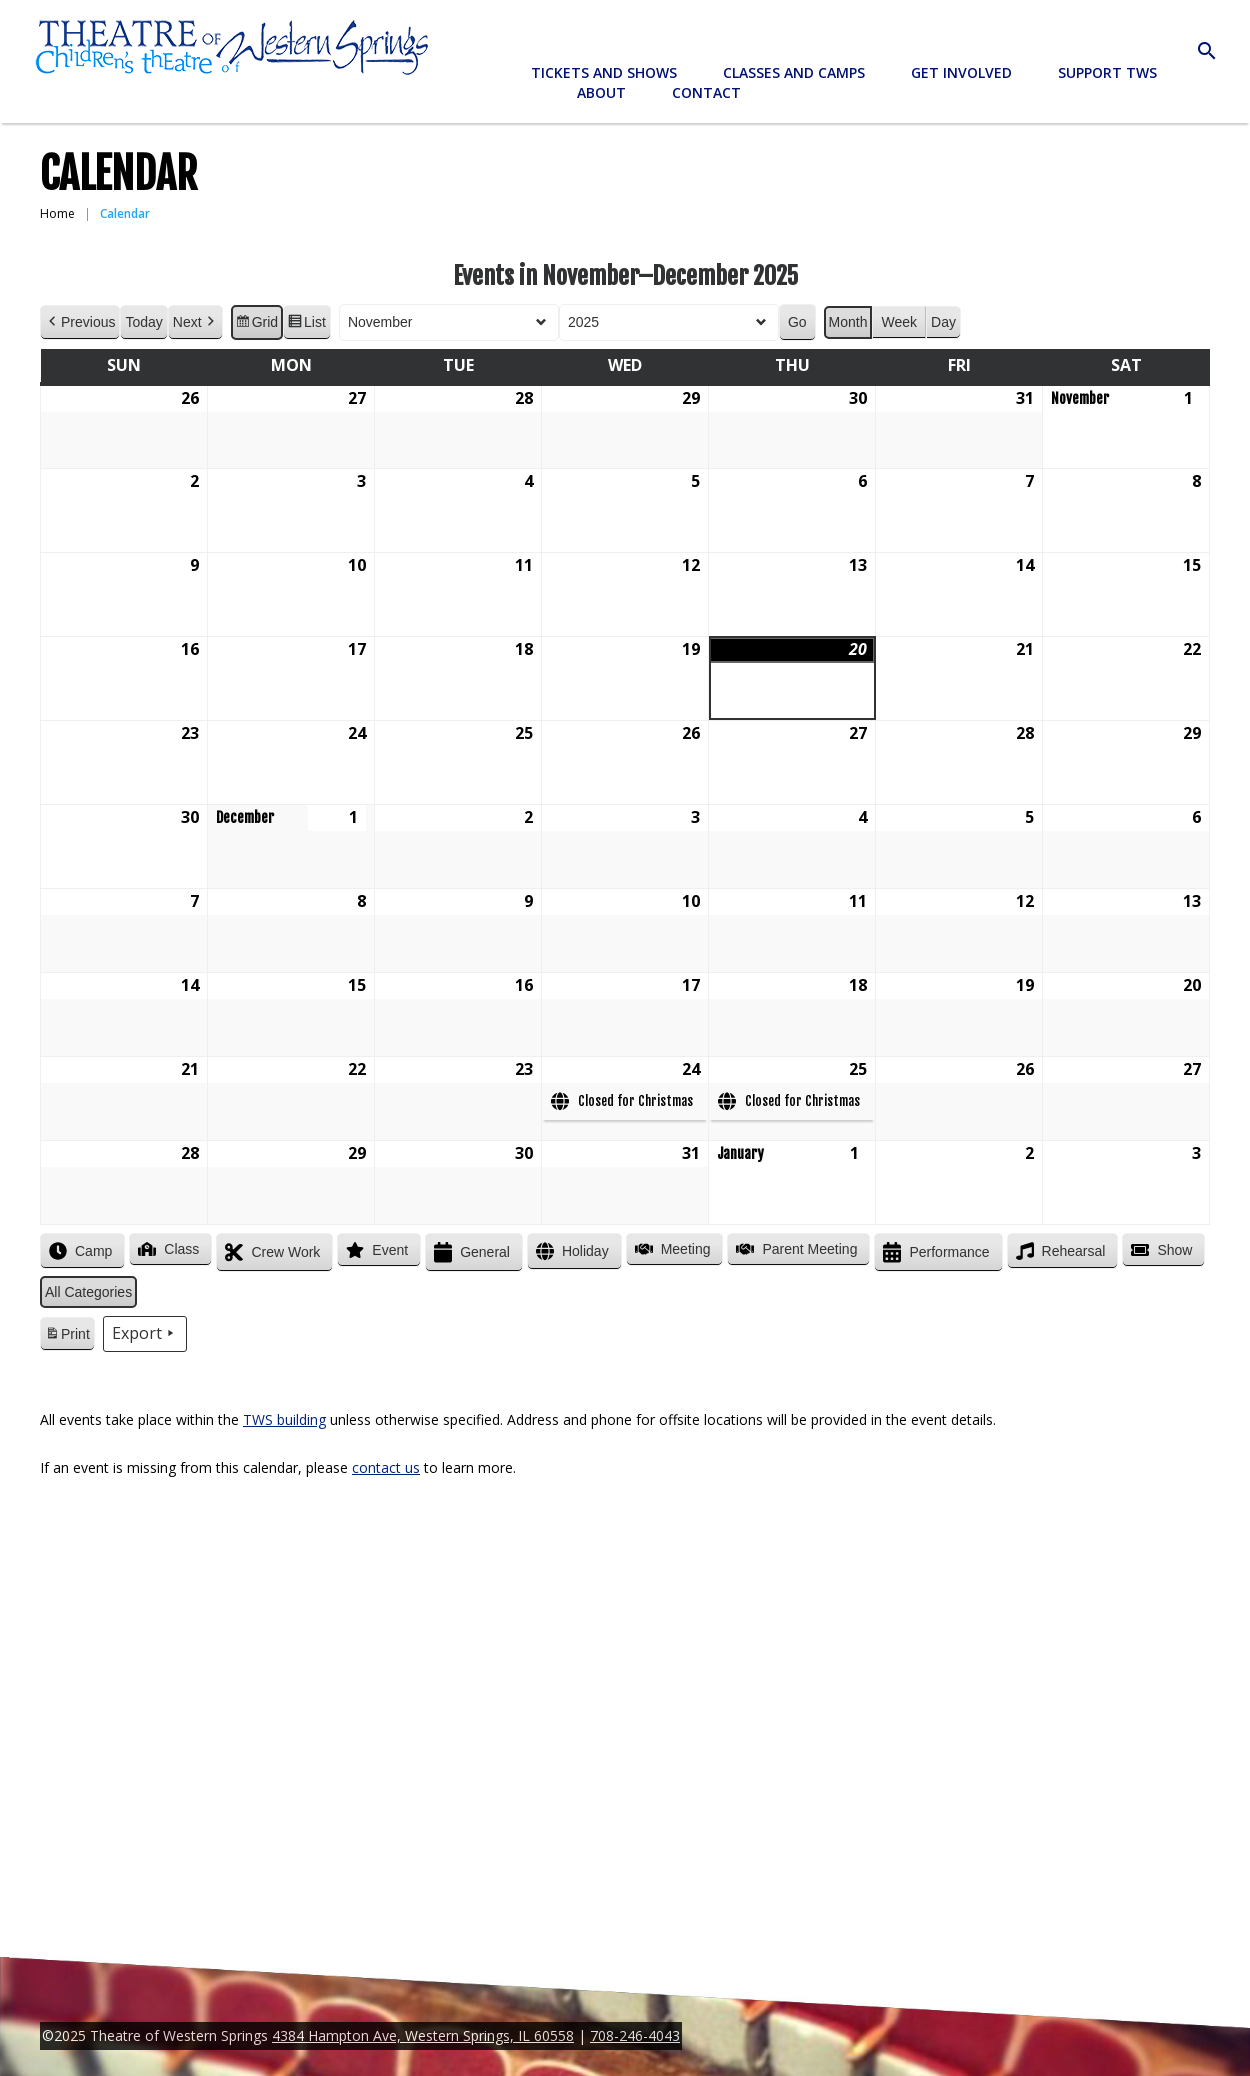 This screenshot has width=1250, height=2076. I want to click on Print, so click(67, 1337).